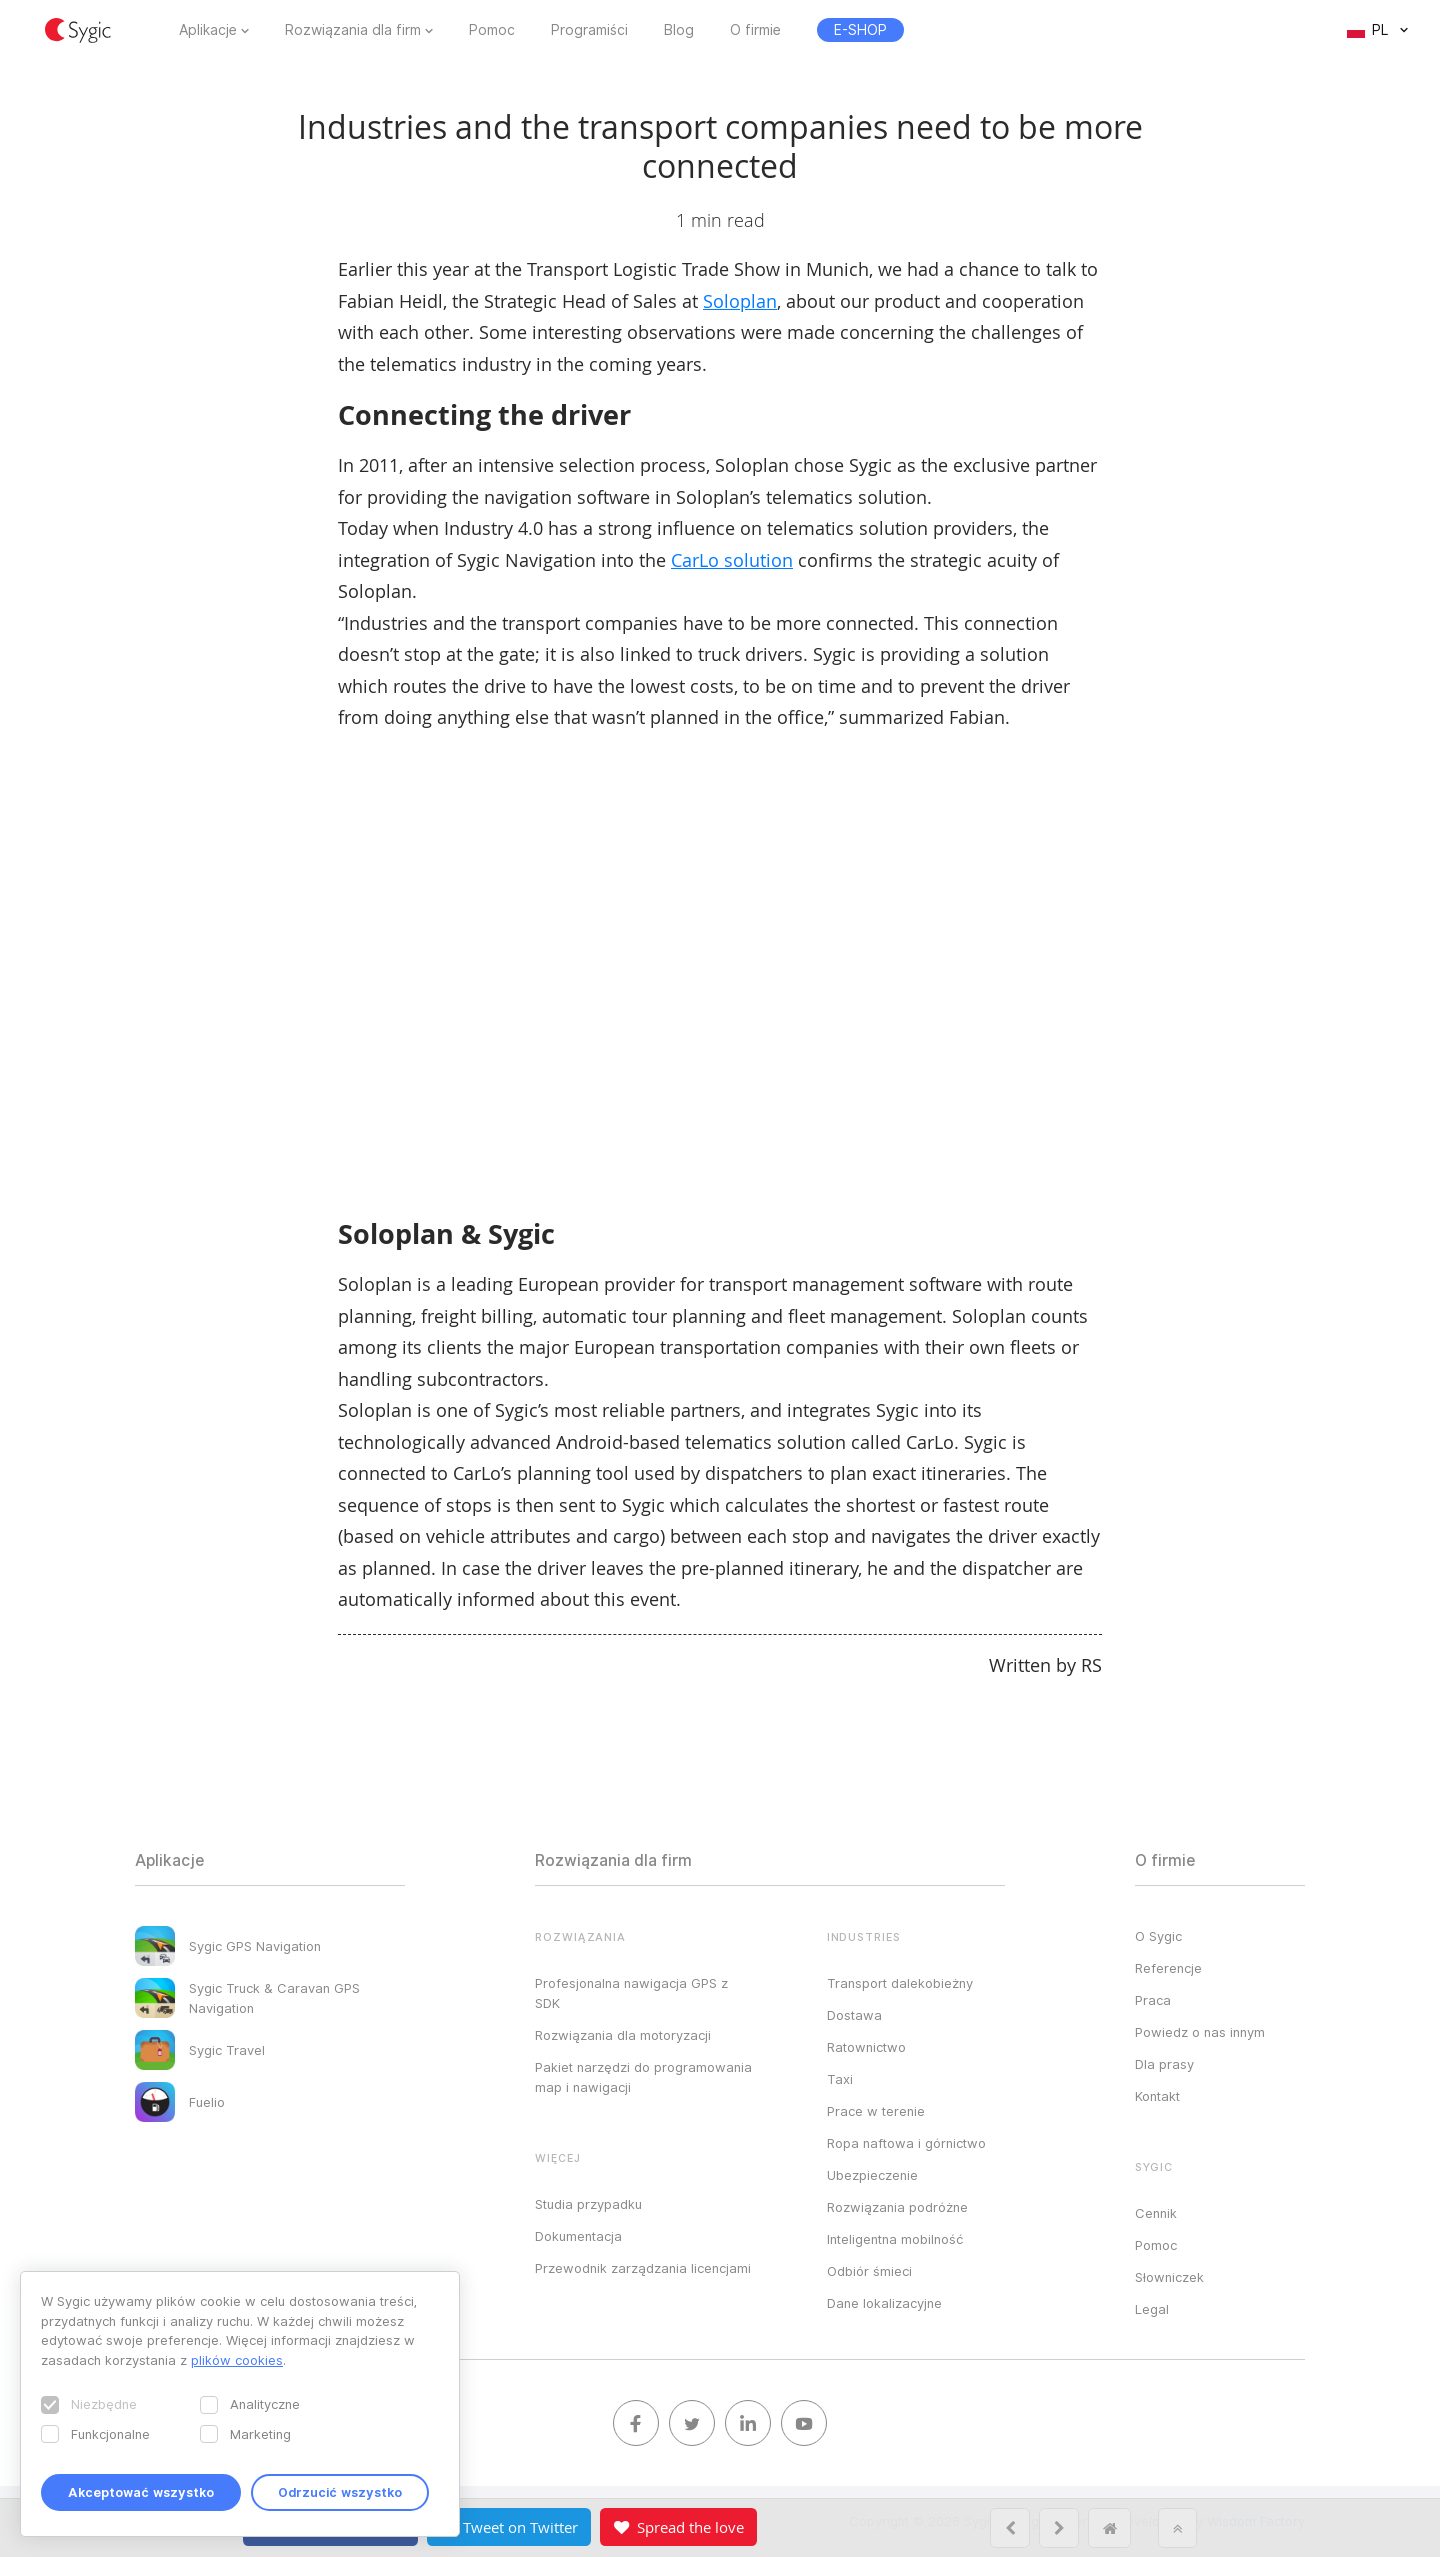 The width and height of the screenshot is (1440, 2557). Describe the element at coordinates (895, 2239) in the screenshot. I see `Inteligentna mobilność` at that location.